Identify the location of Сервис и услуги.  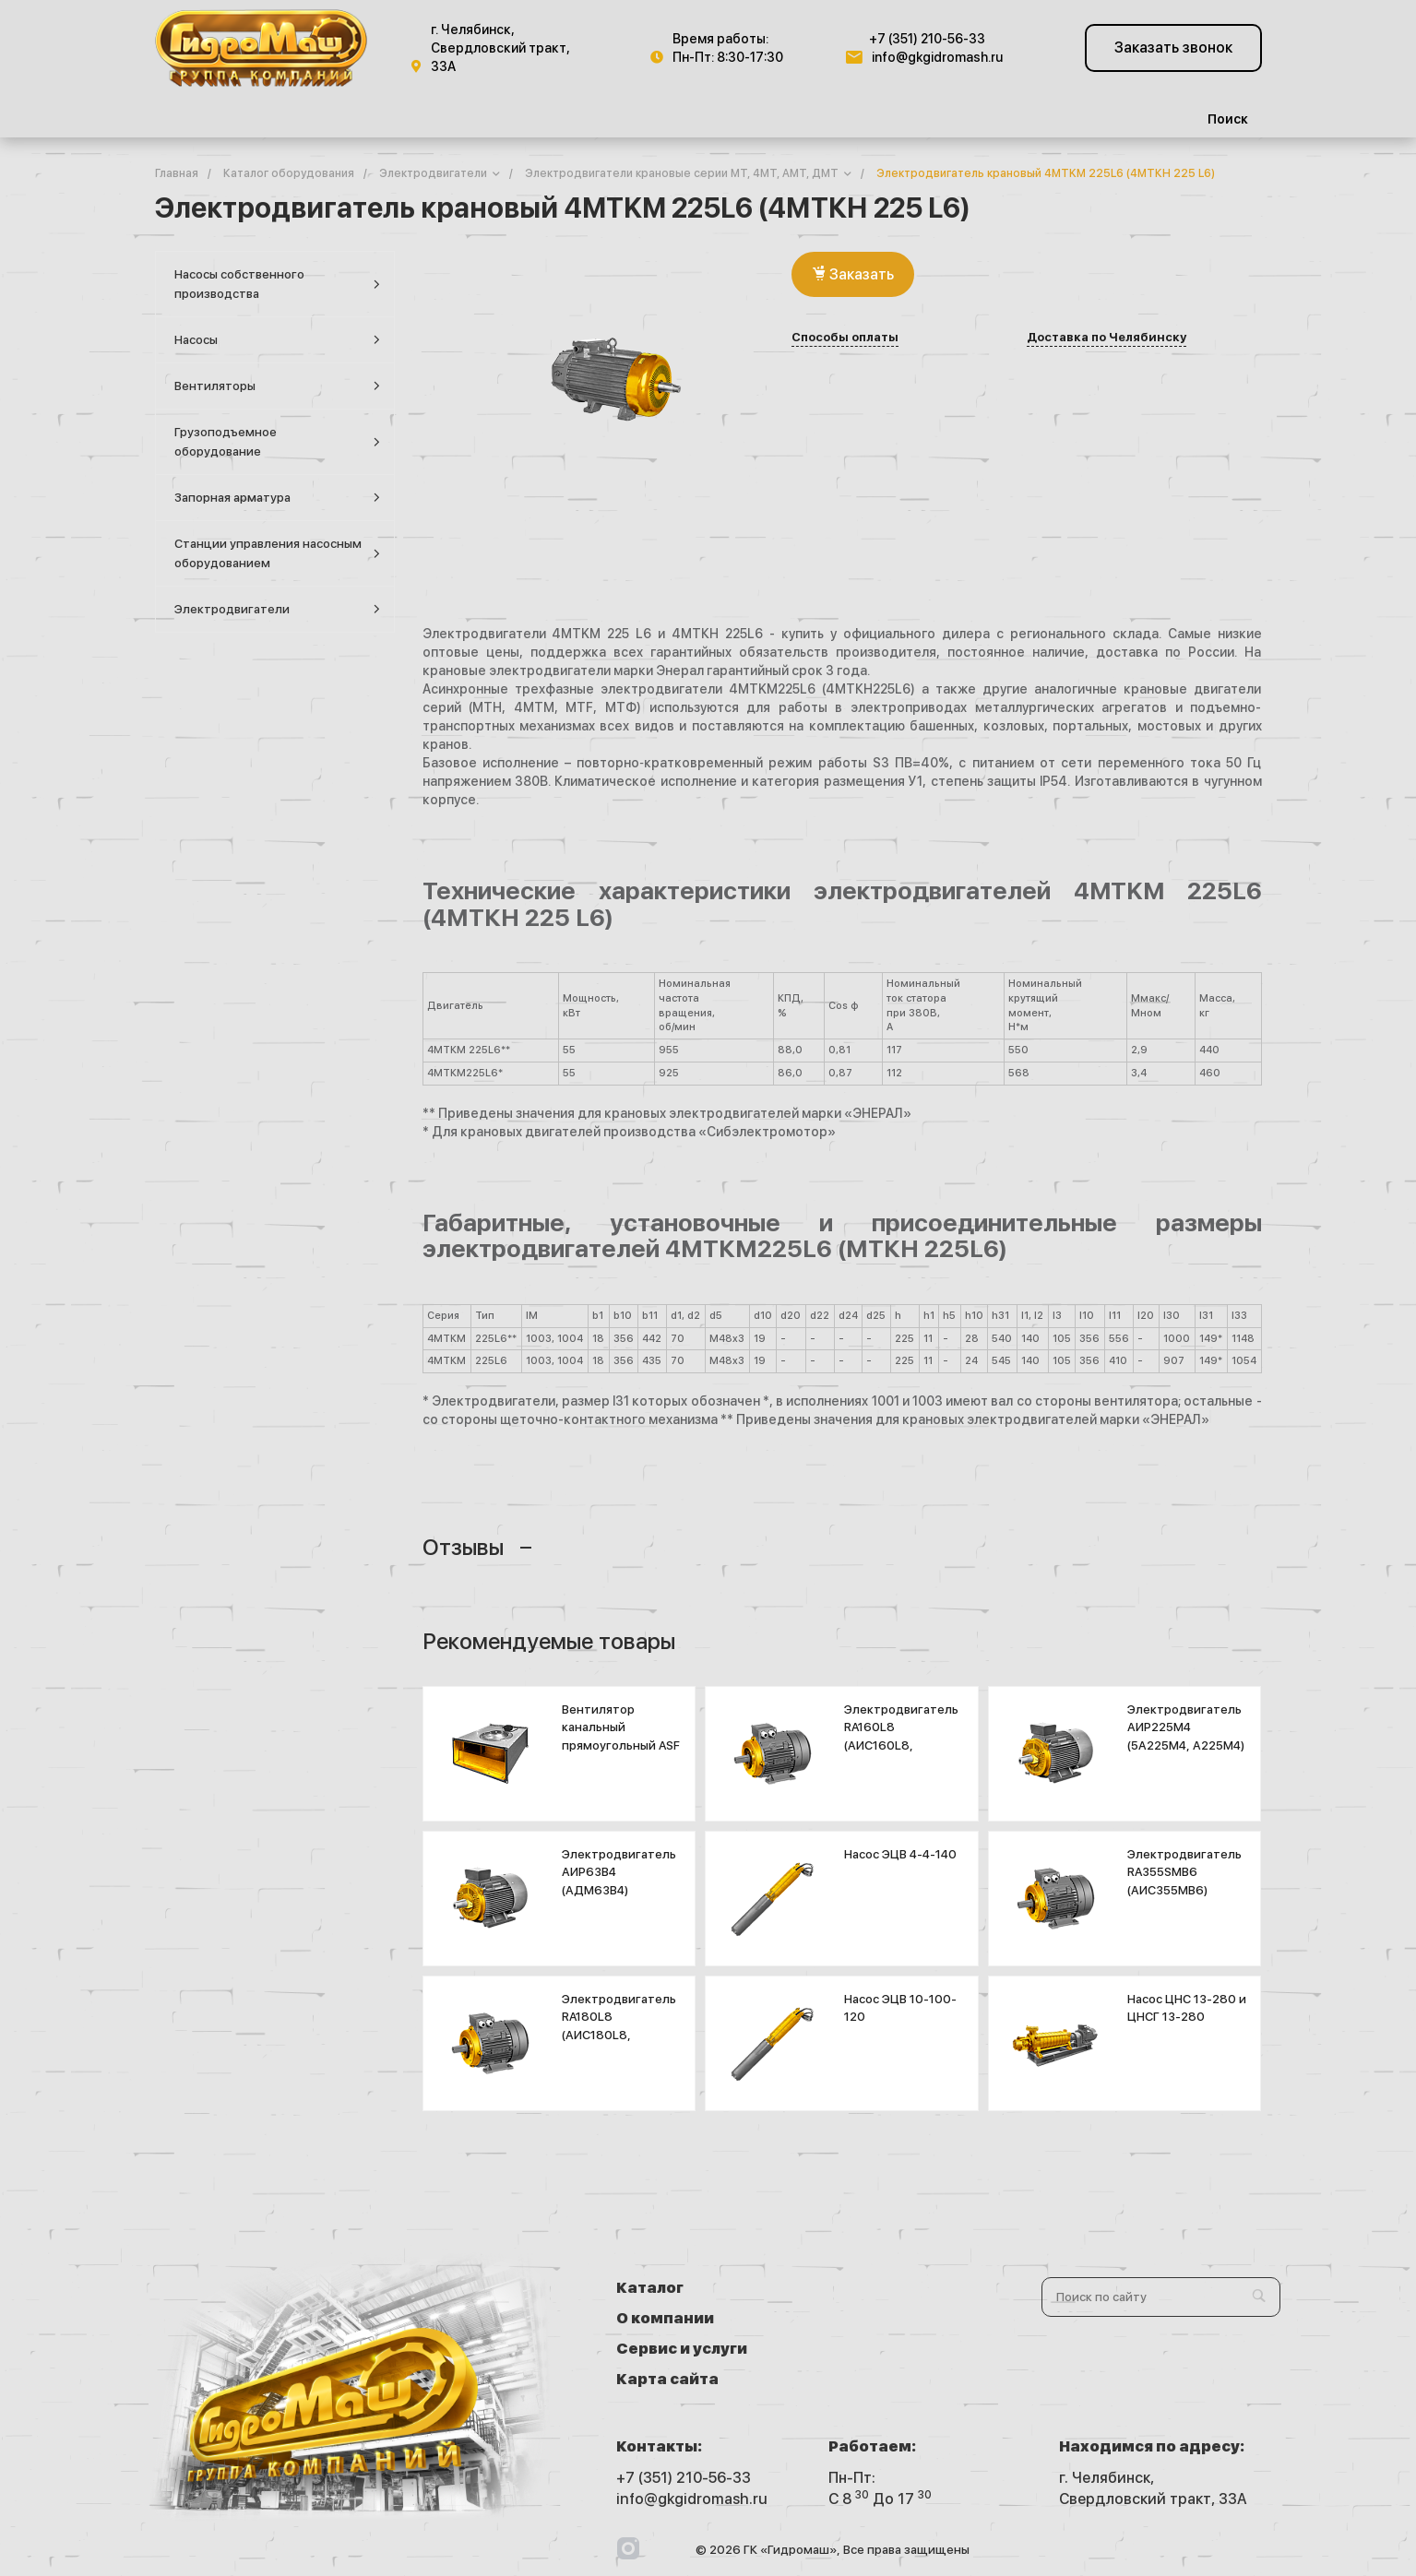
(681, 2318).